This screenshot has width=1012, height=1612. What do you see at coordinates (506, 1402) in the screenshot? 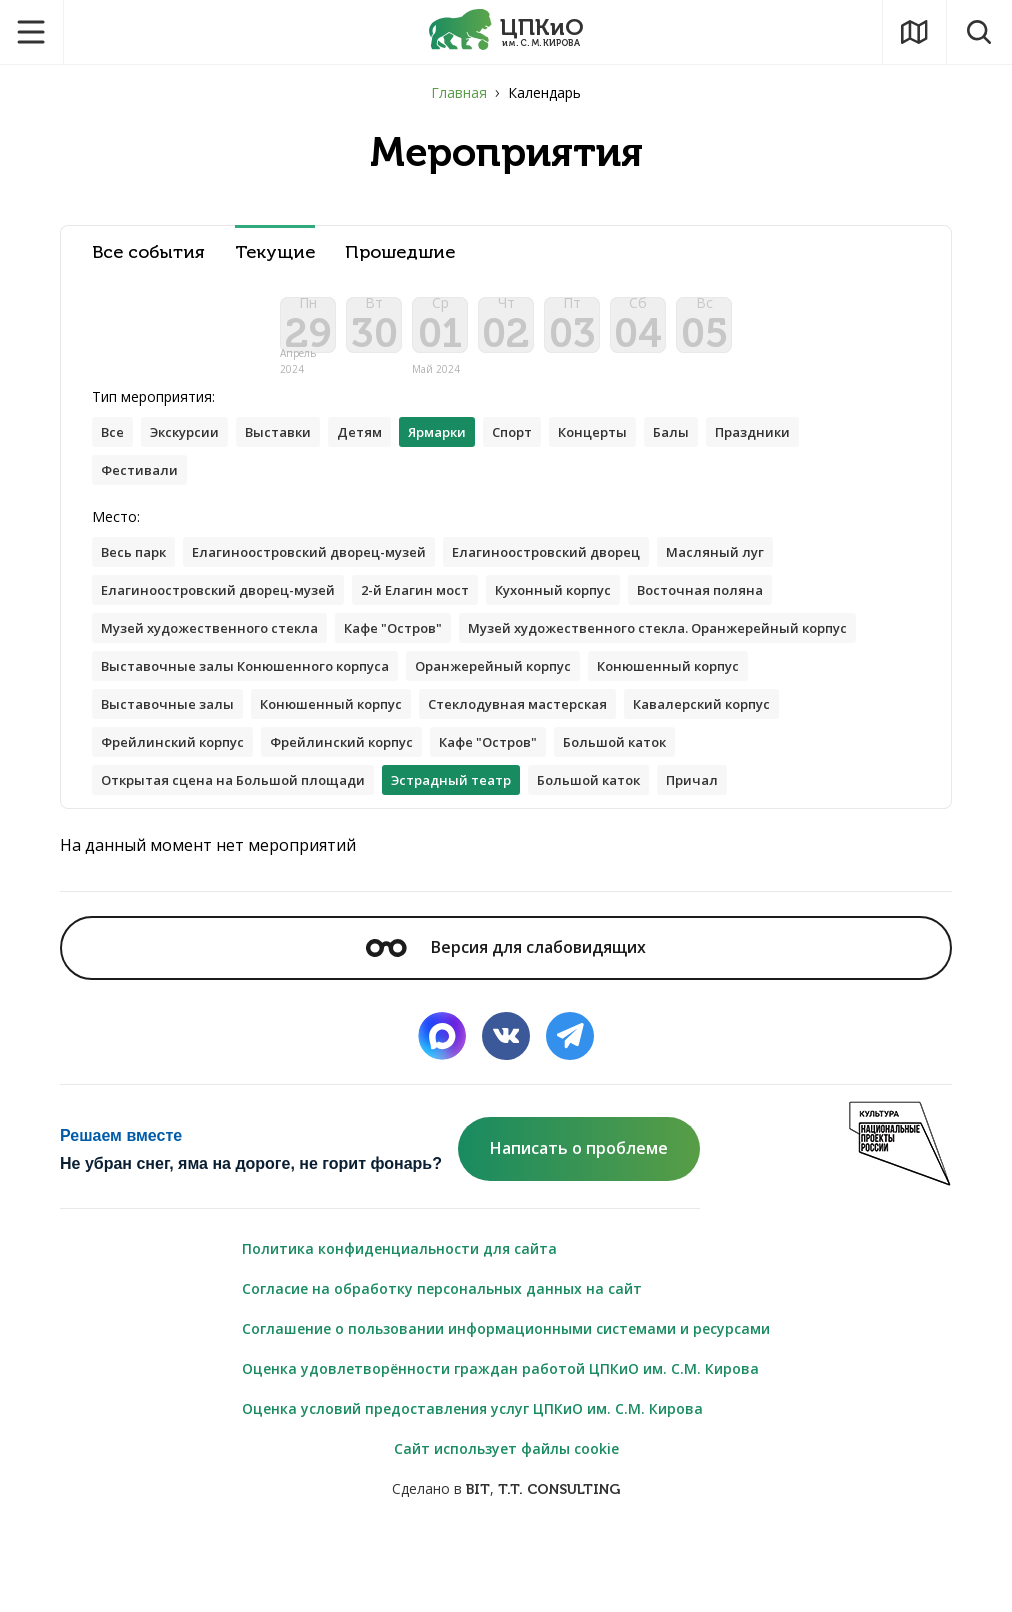
I see `Соглашение о пользовании информационными системами и ресурсами` at bounding box center [506, 1402].